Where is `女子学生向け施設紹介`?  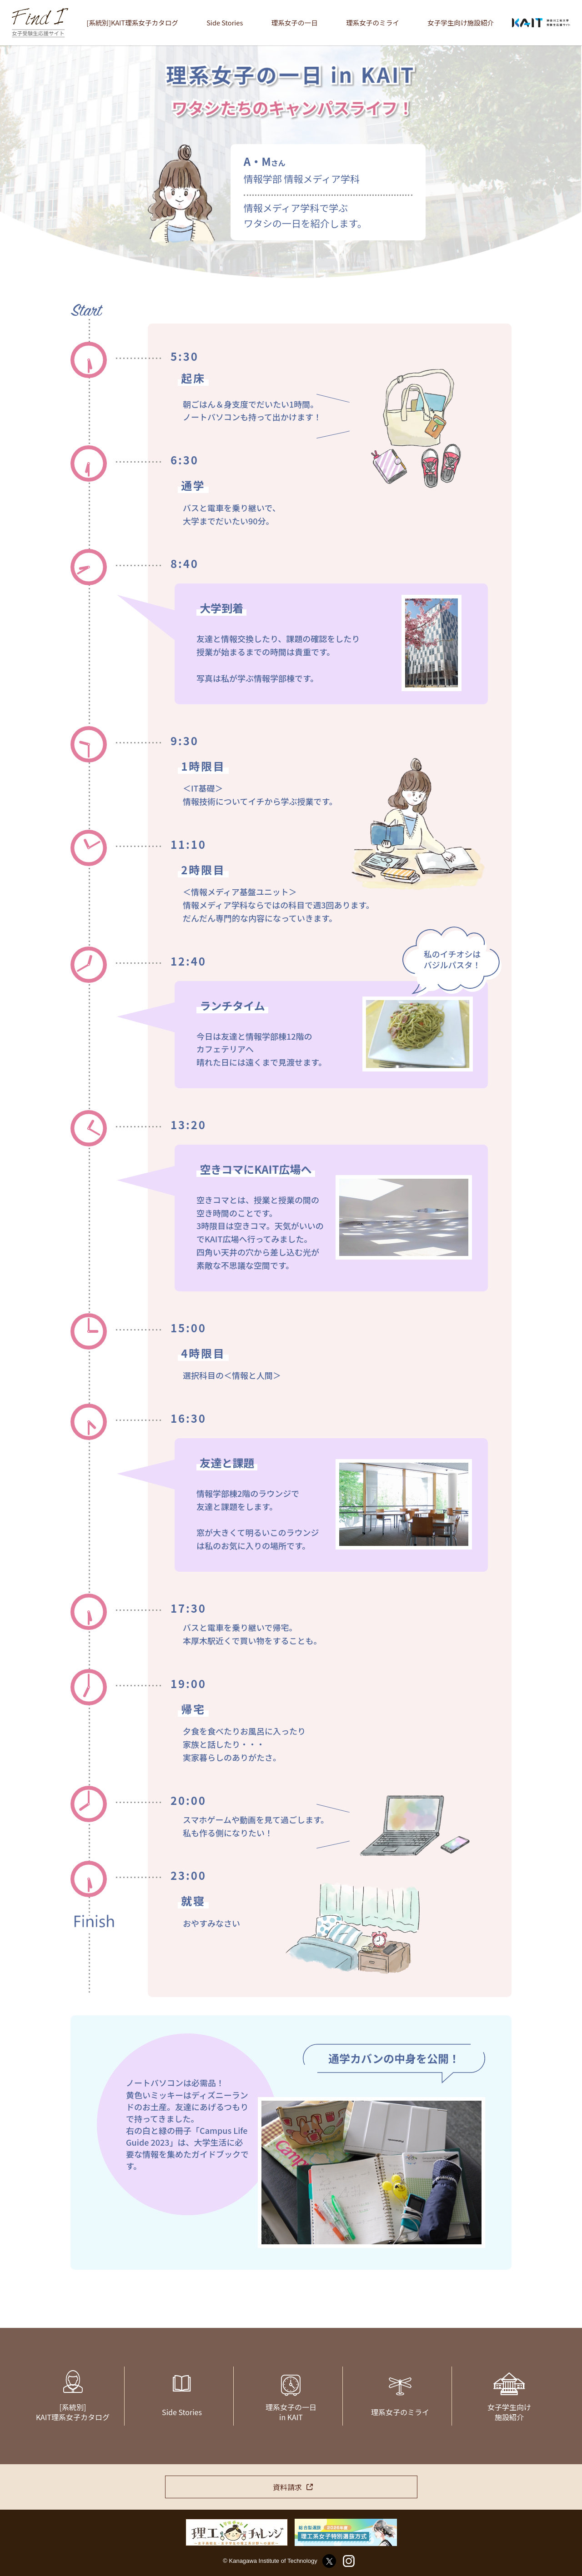
女子学生向け施設紹介 is located at coordinates (460, 22).